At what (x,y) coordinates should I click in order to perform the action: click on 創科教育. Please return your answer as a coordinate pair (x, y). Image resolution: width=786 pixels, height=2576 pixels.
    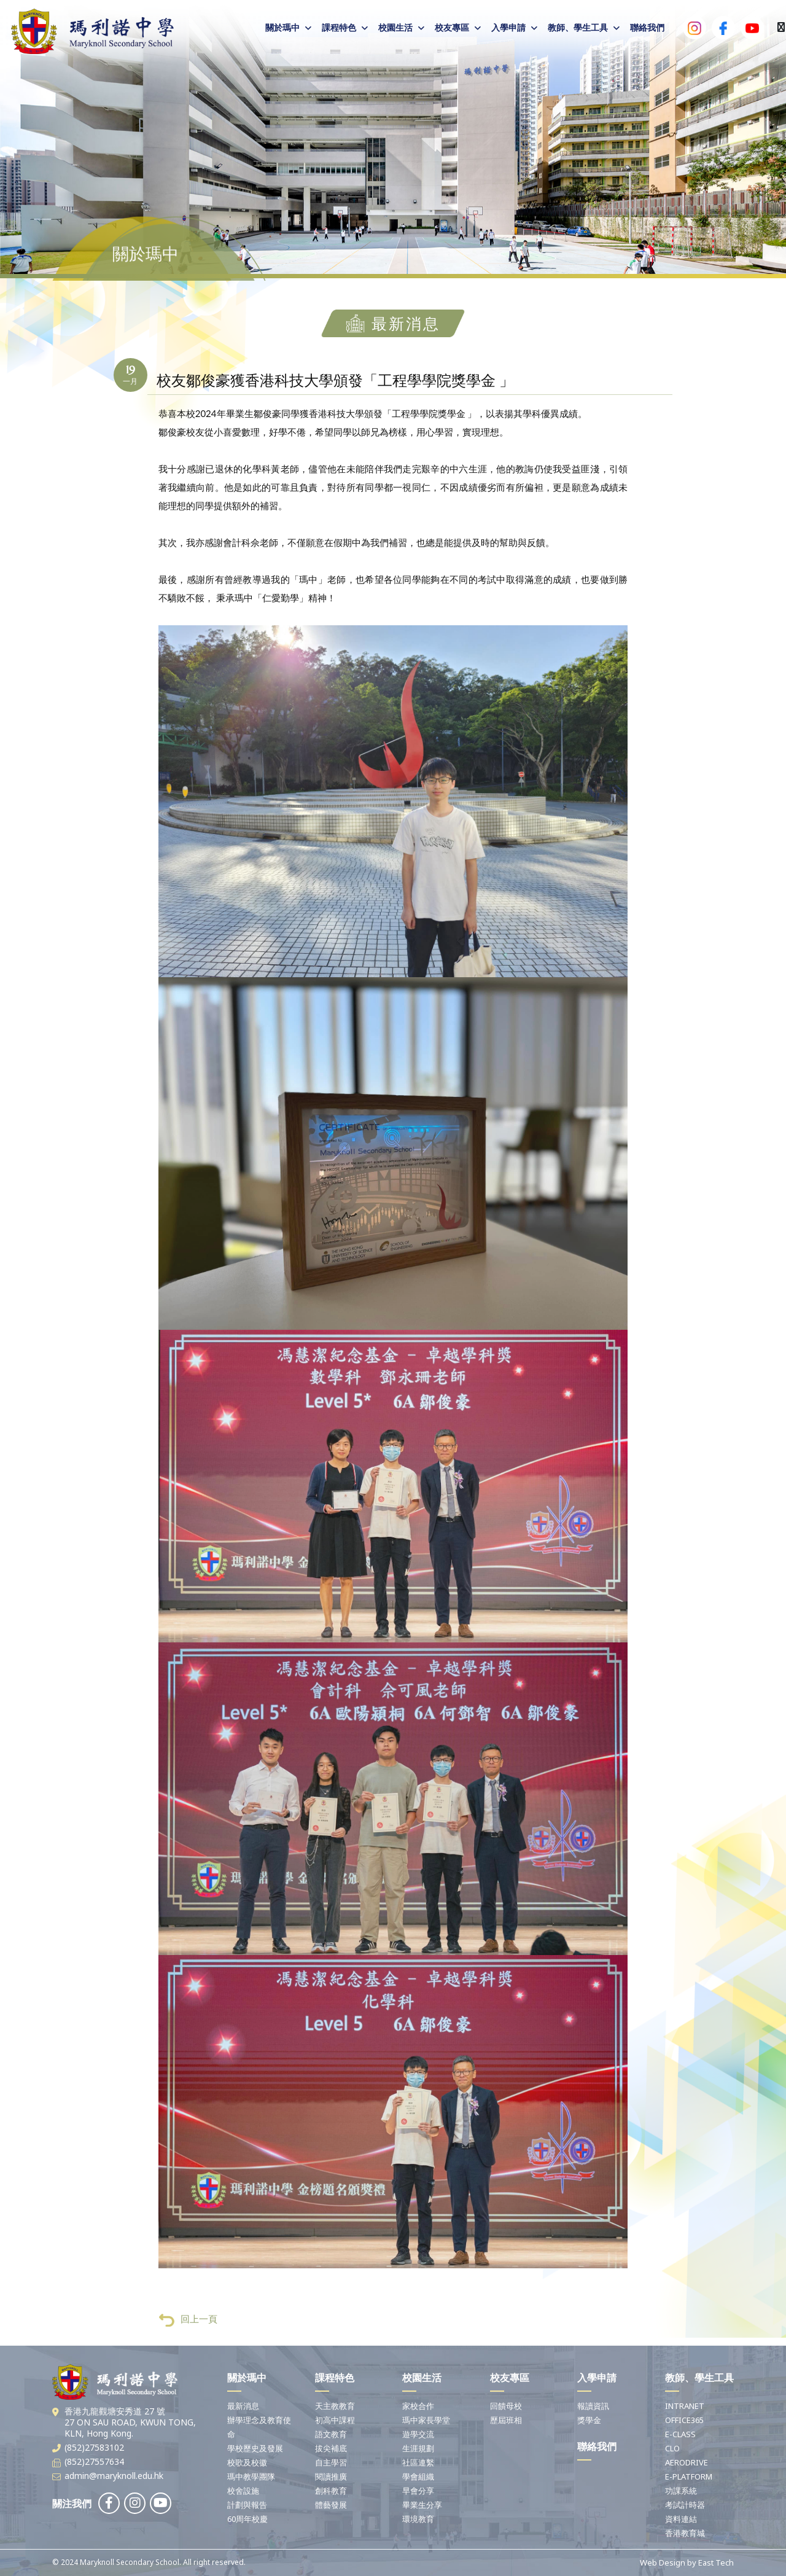
    Looking at the image, I should click on (331, 2490).